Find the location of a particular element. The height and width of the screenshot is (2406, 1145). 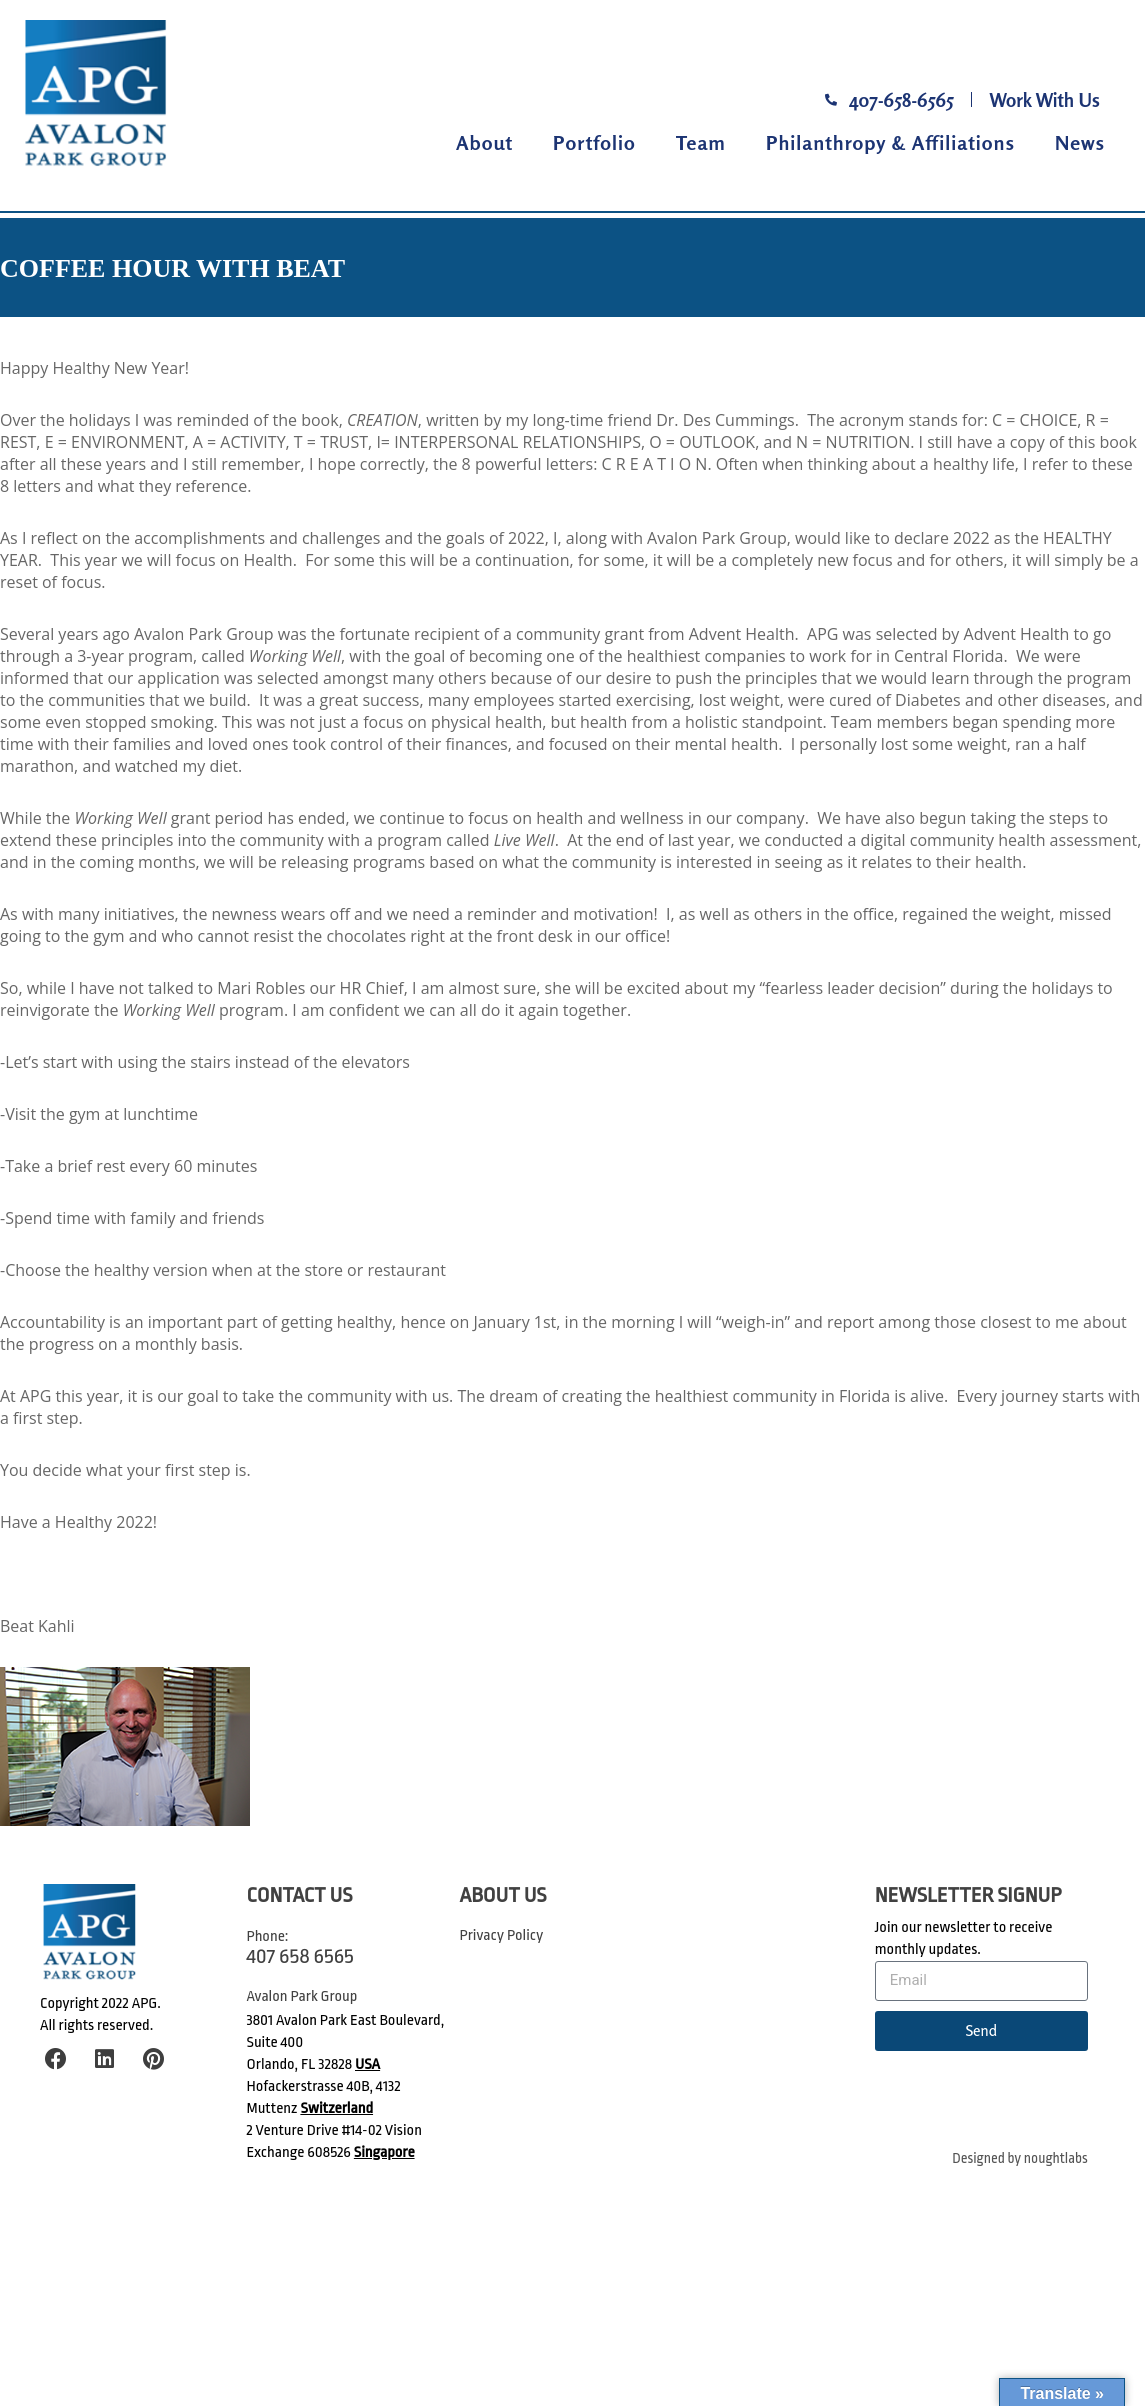

Team is located at coordinates (701, 142).